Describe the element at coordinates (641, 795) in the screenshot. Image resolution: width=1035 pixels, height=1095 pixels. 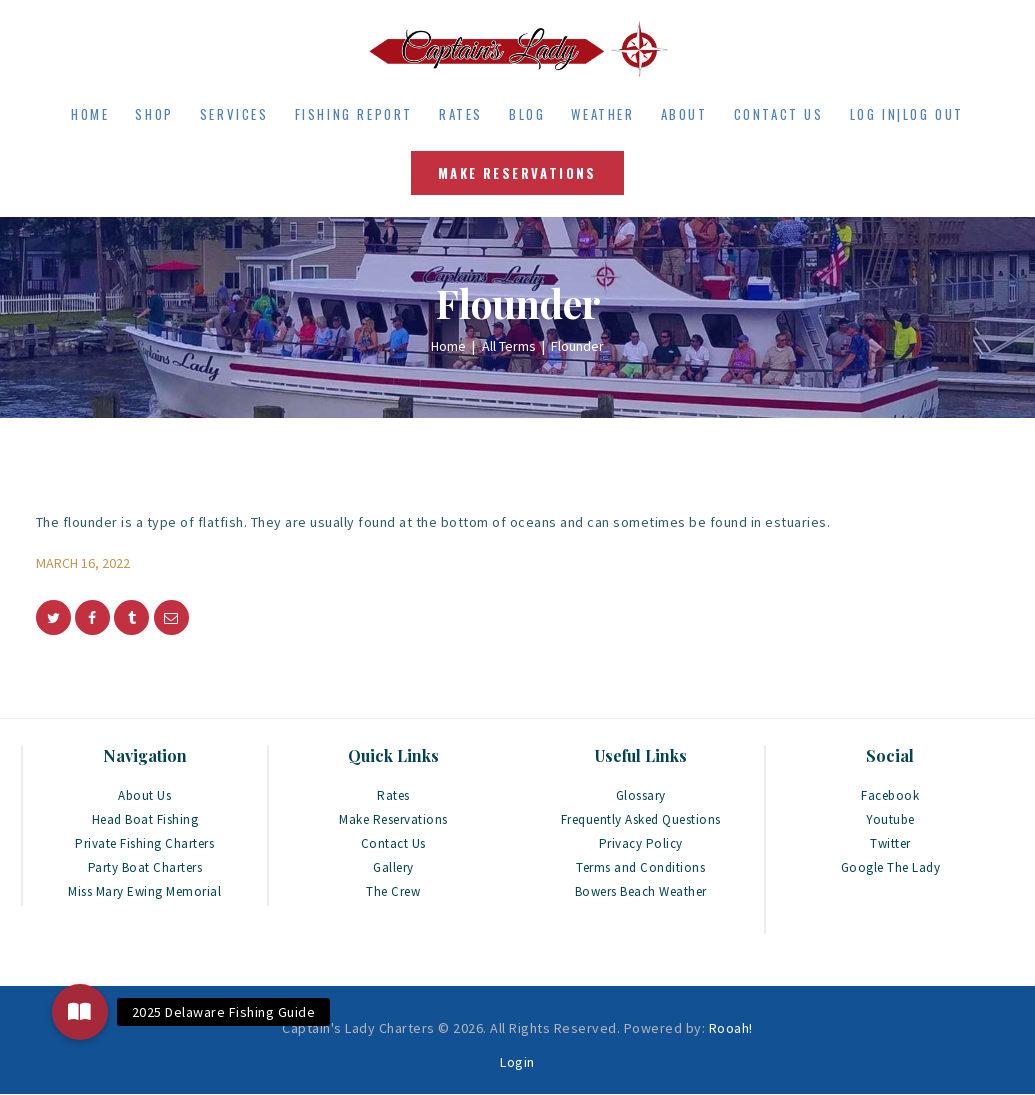
I see `Glossary` at that location.